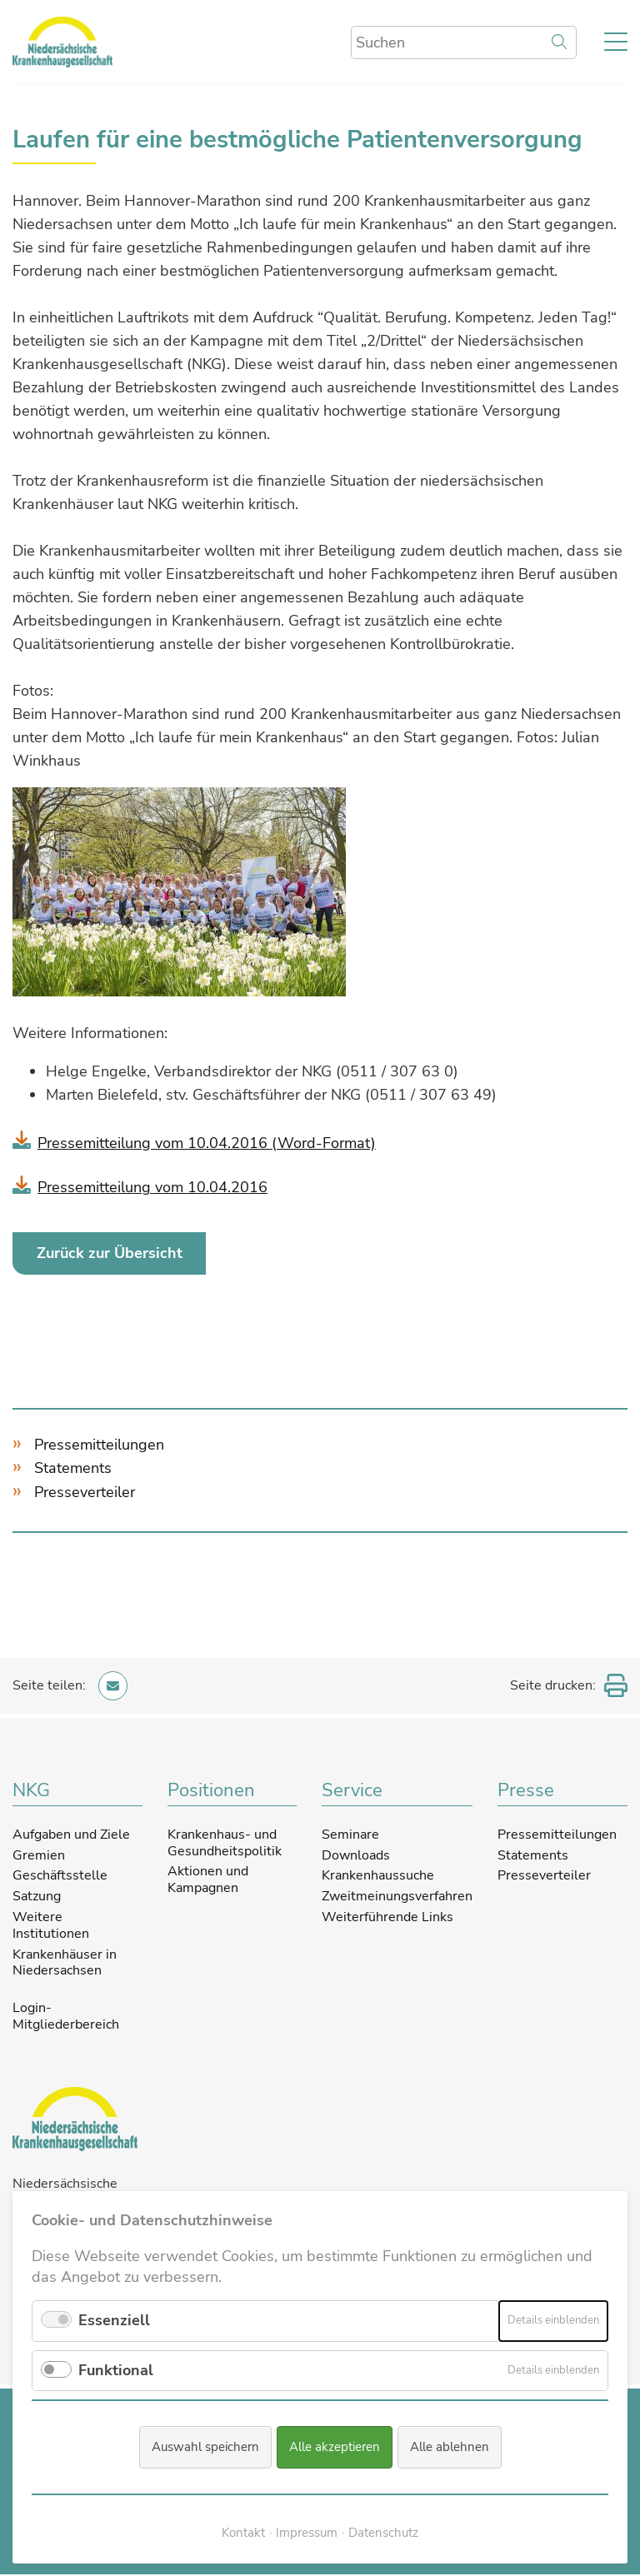 This screenshot has width=640, height=2576. Describe the element at coordinates (73, 1469) in the screenshot. I see `Statements` at that location.